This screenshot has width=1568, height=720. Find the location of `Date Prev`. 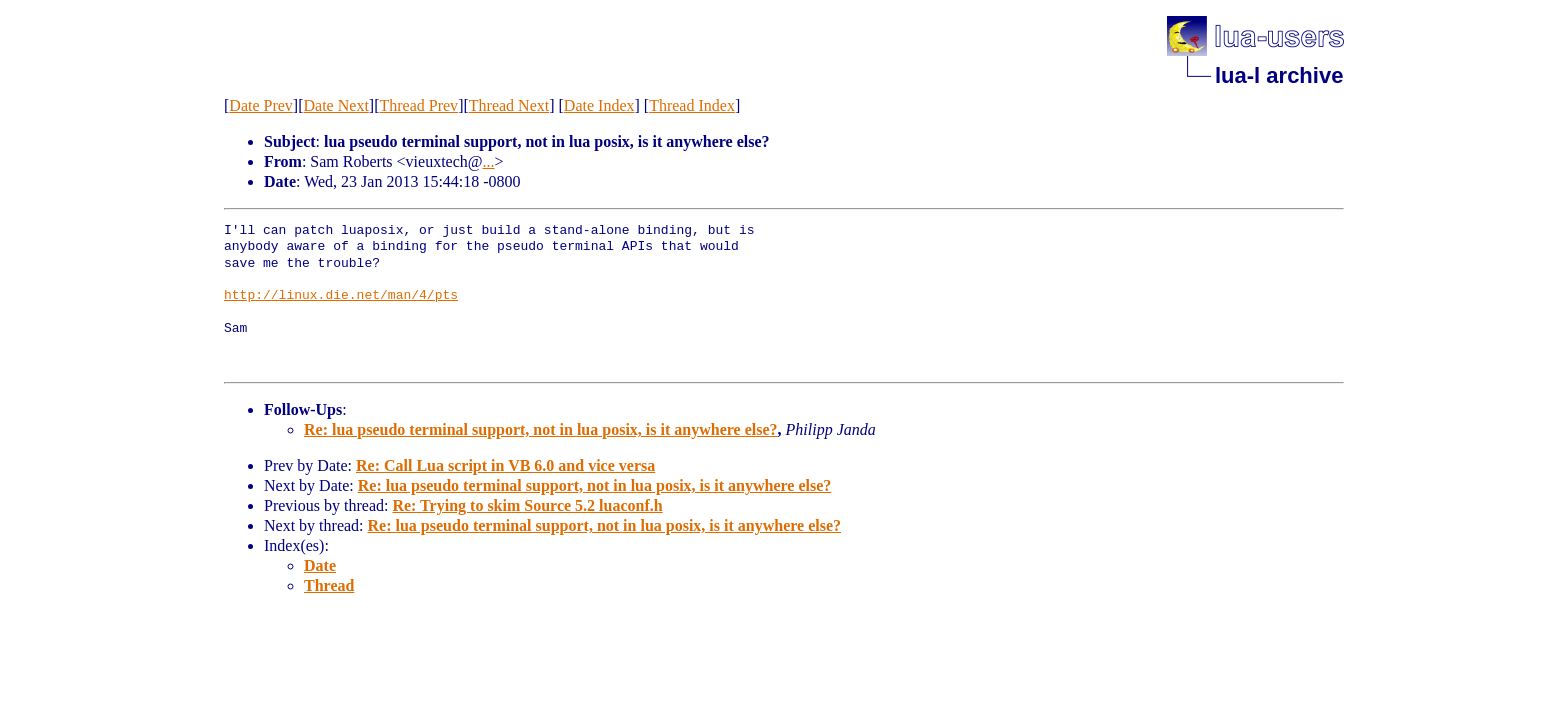

Date Prev is located at coordinates (261, 105).